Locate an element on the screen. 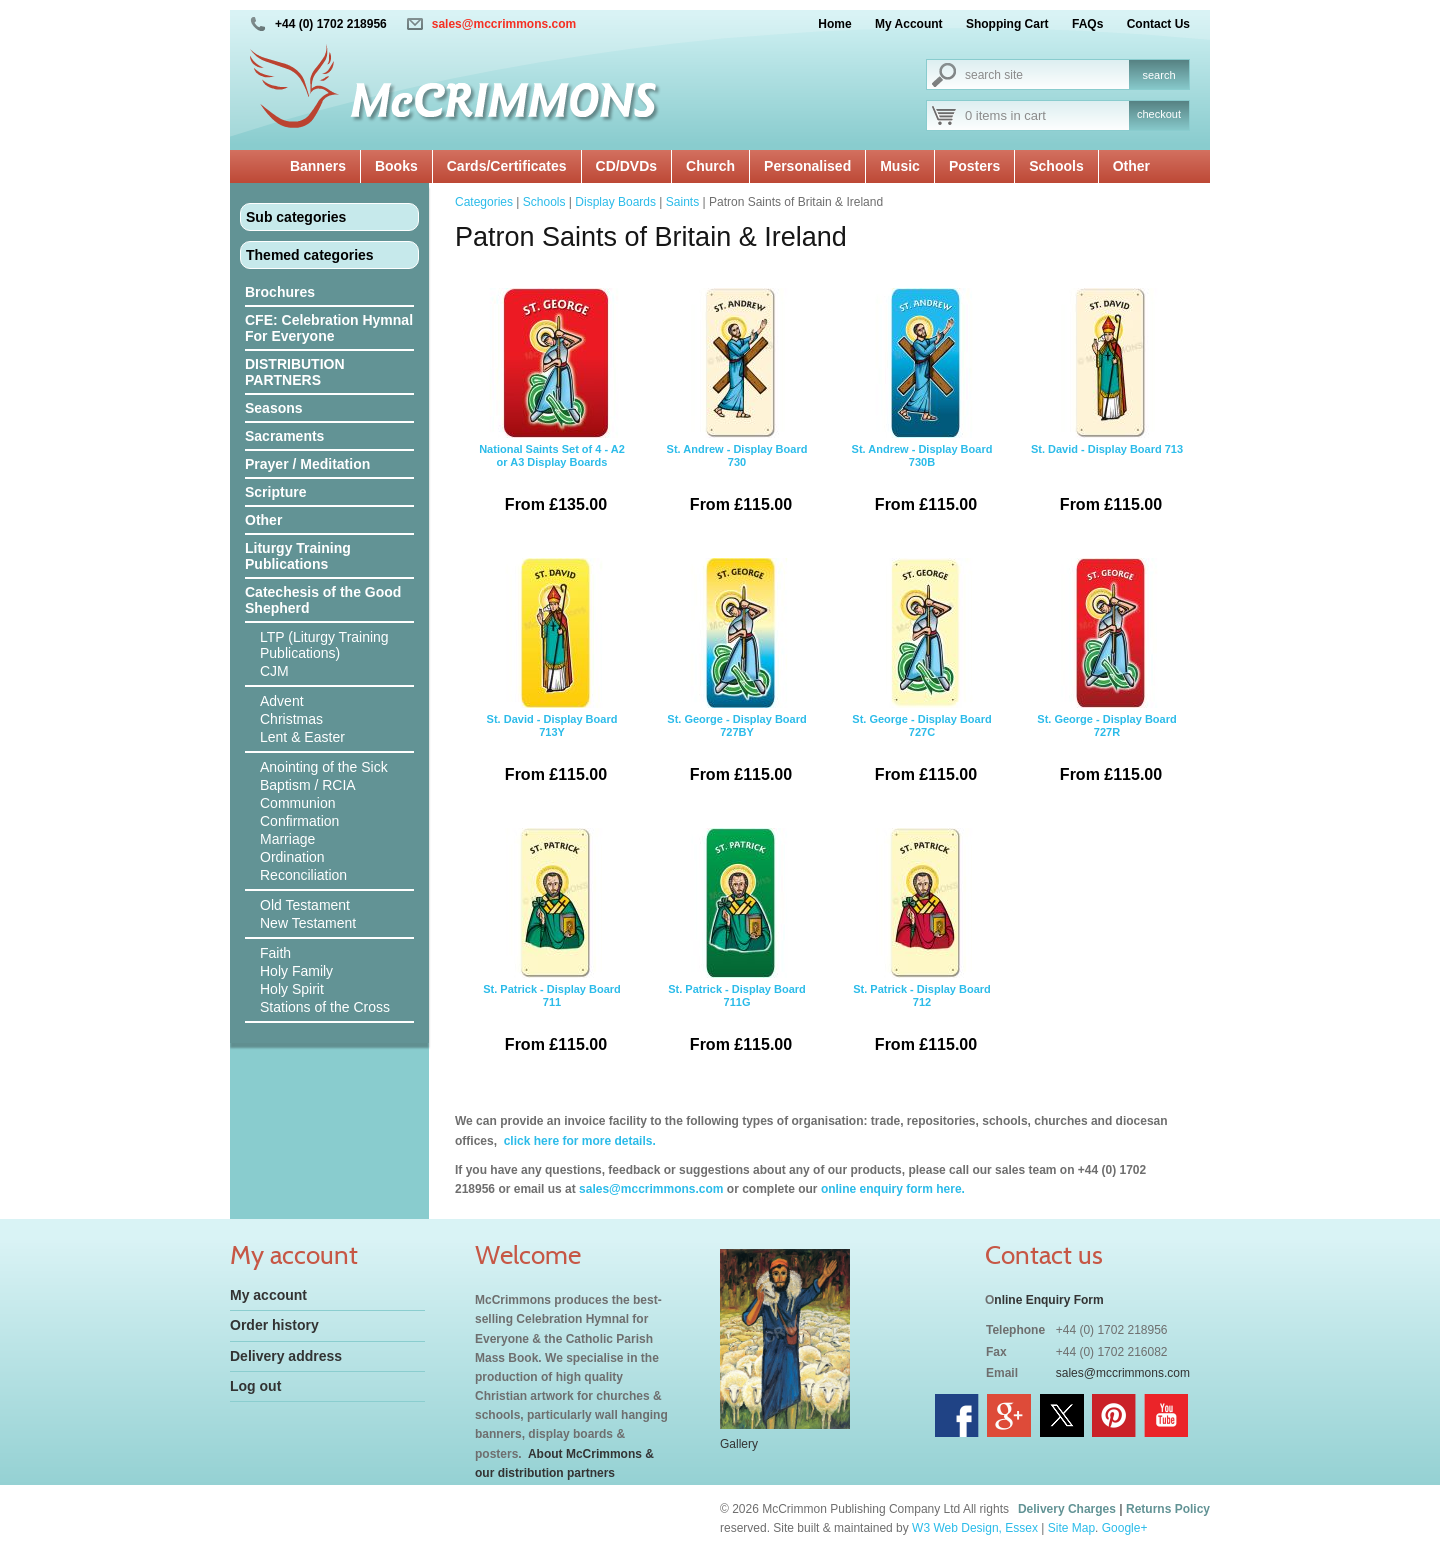 Image resolution: width=1440 pixels, height=1564 pixels. FAQs is located at coordinates (1087, 24).